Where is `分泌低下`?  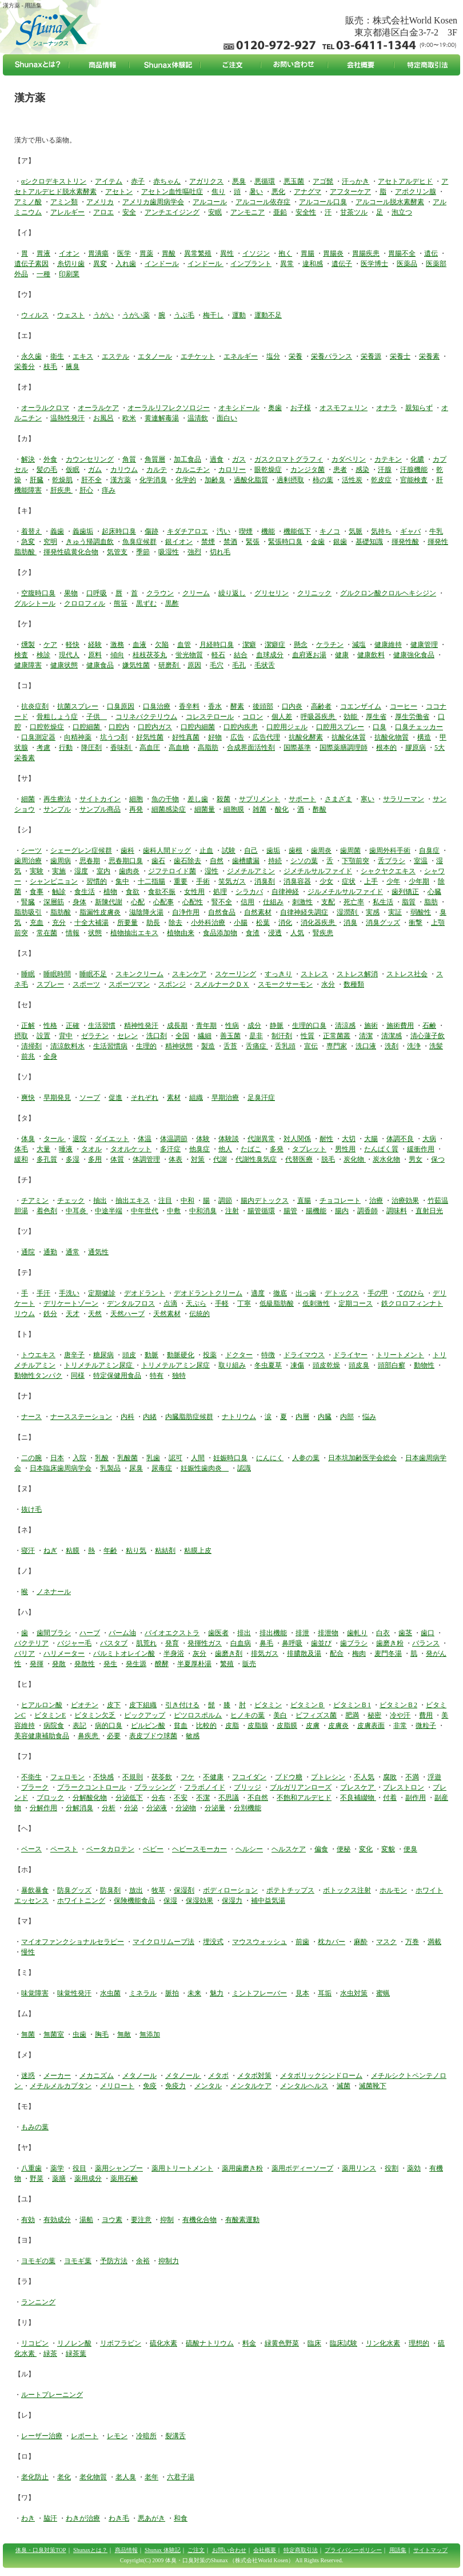
分泌低下 is located at coordinates (129, 1798).